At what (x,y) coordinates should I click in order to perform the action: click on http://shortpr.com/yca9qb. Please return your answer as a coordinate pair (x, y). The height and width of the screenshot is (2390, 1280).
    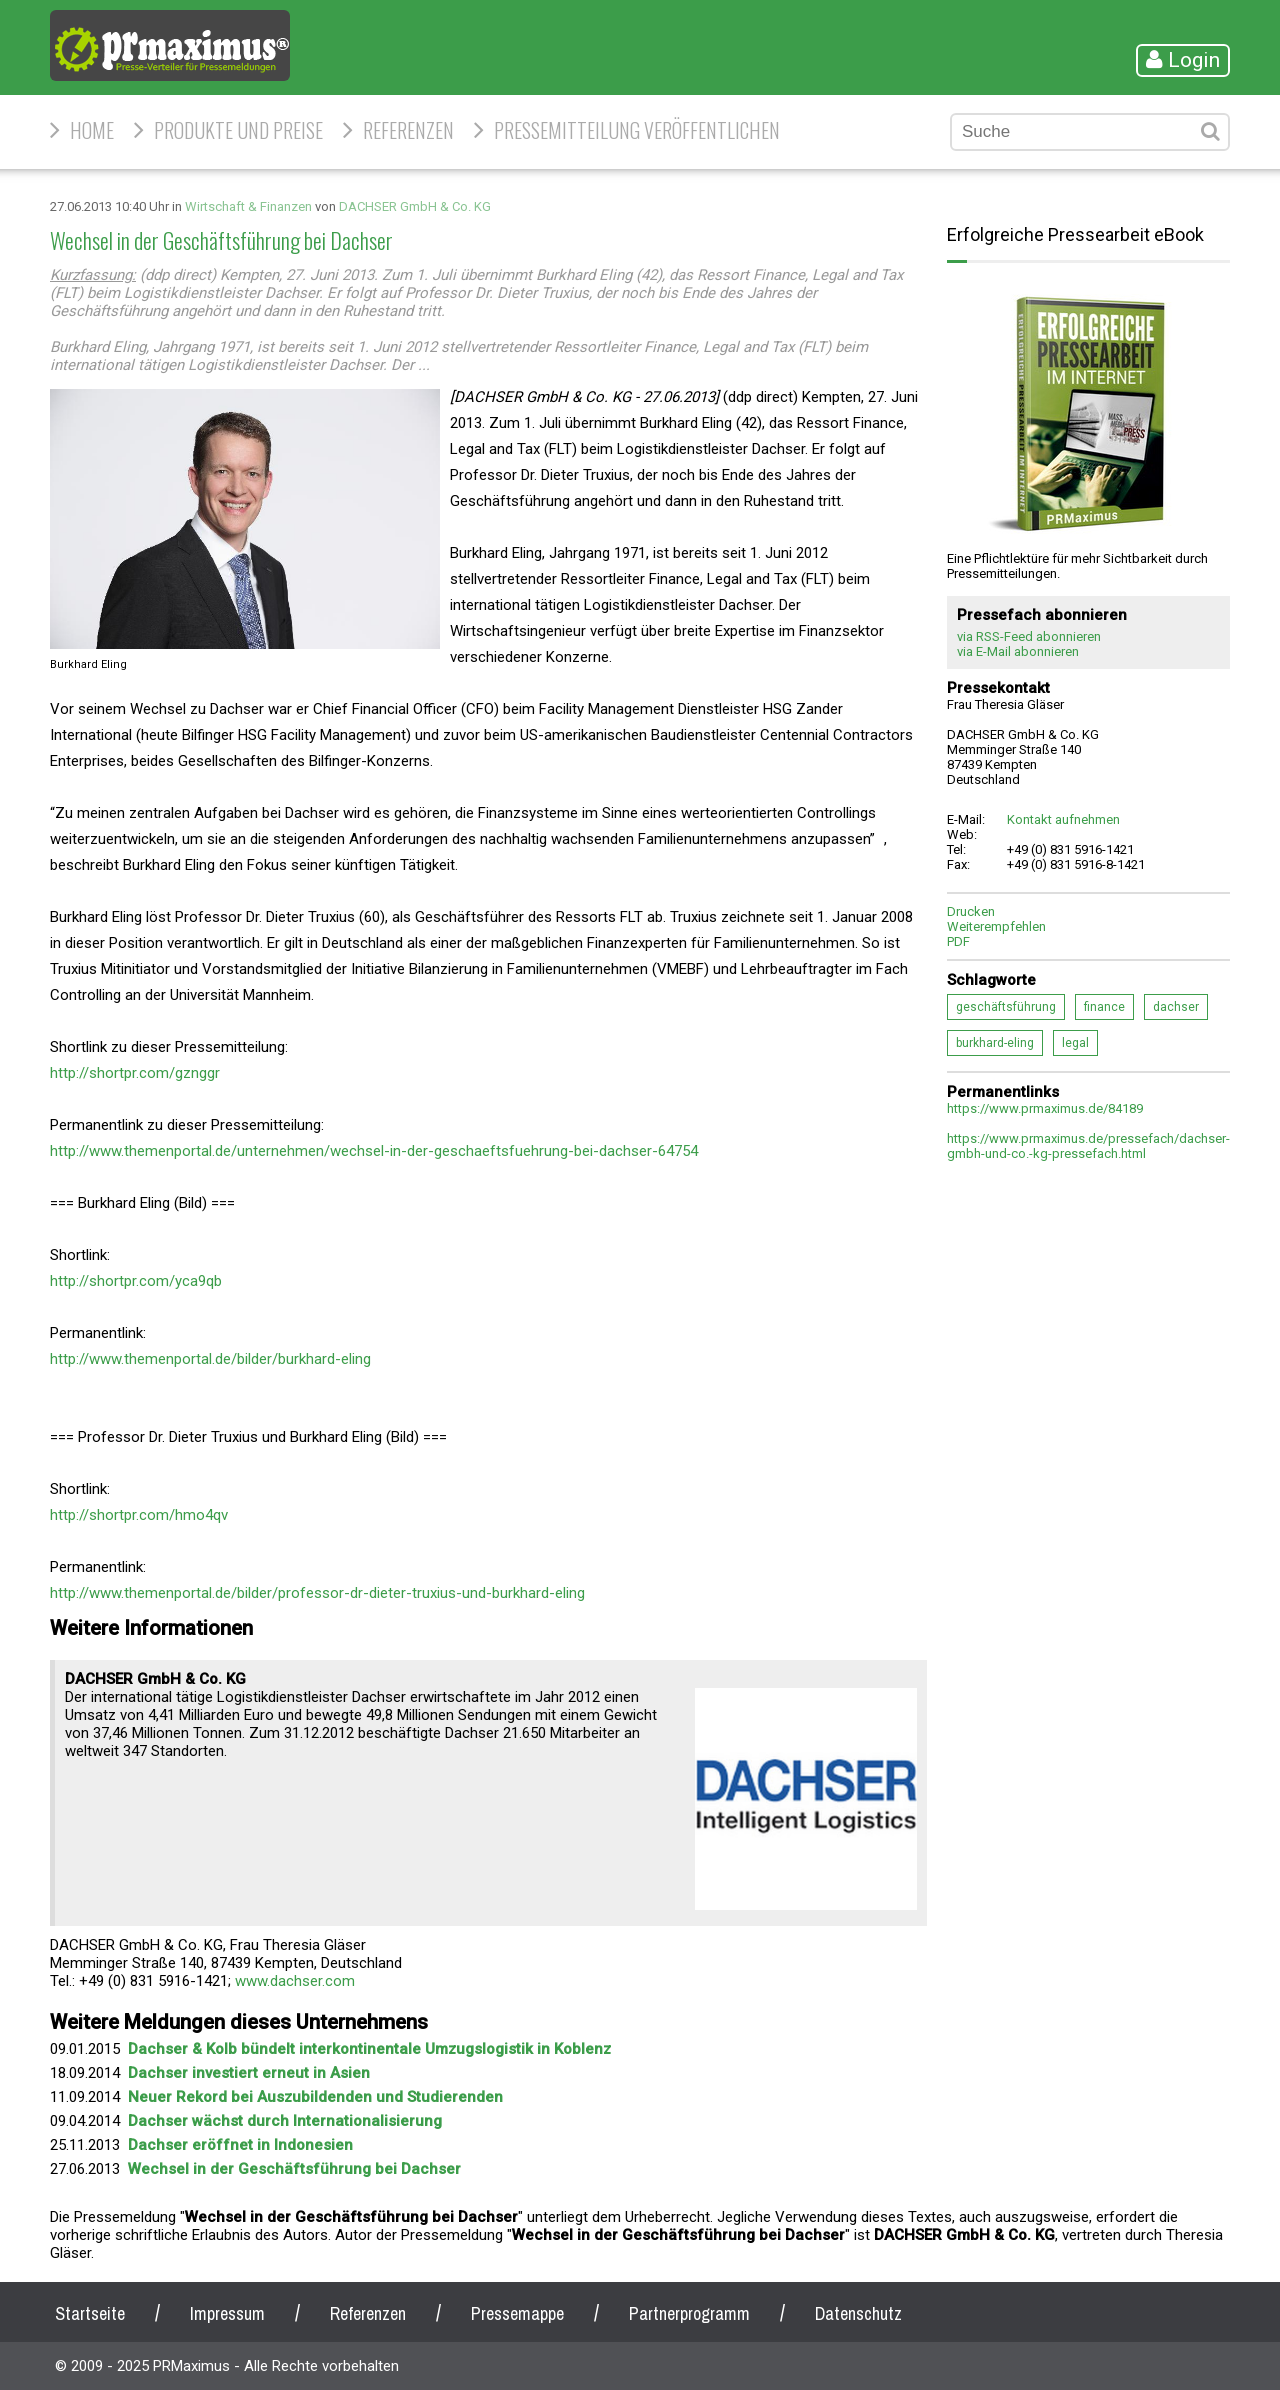
    Looking at the image, I should click on (136, 1281).